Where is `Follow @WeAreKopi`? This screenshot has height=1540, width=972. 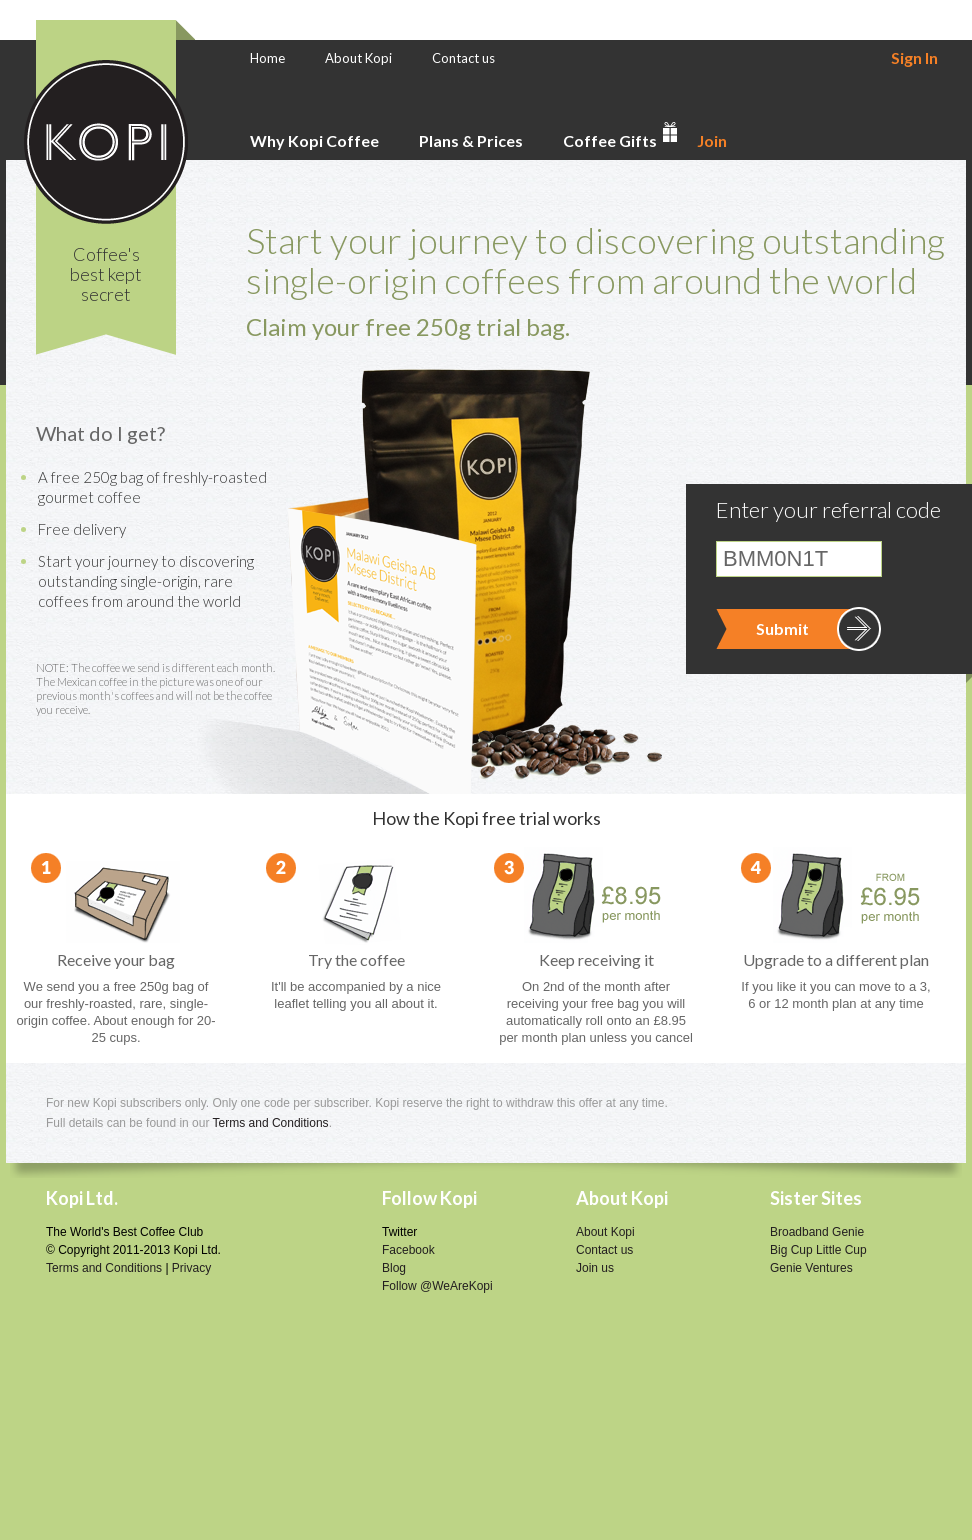
Follow @WeAreKopi is located at coordinates (437, 1286).